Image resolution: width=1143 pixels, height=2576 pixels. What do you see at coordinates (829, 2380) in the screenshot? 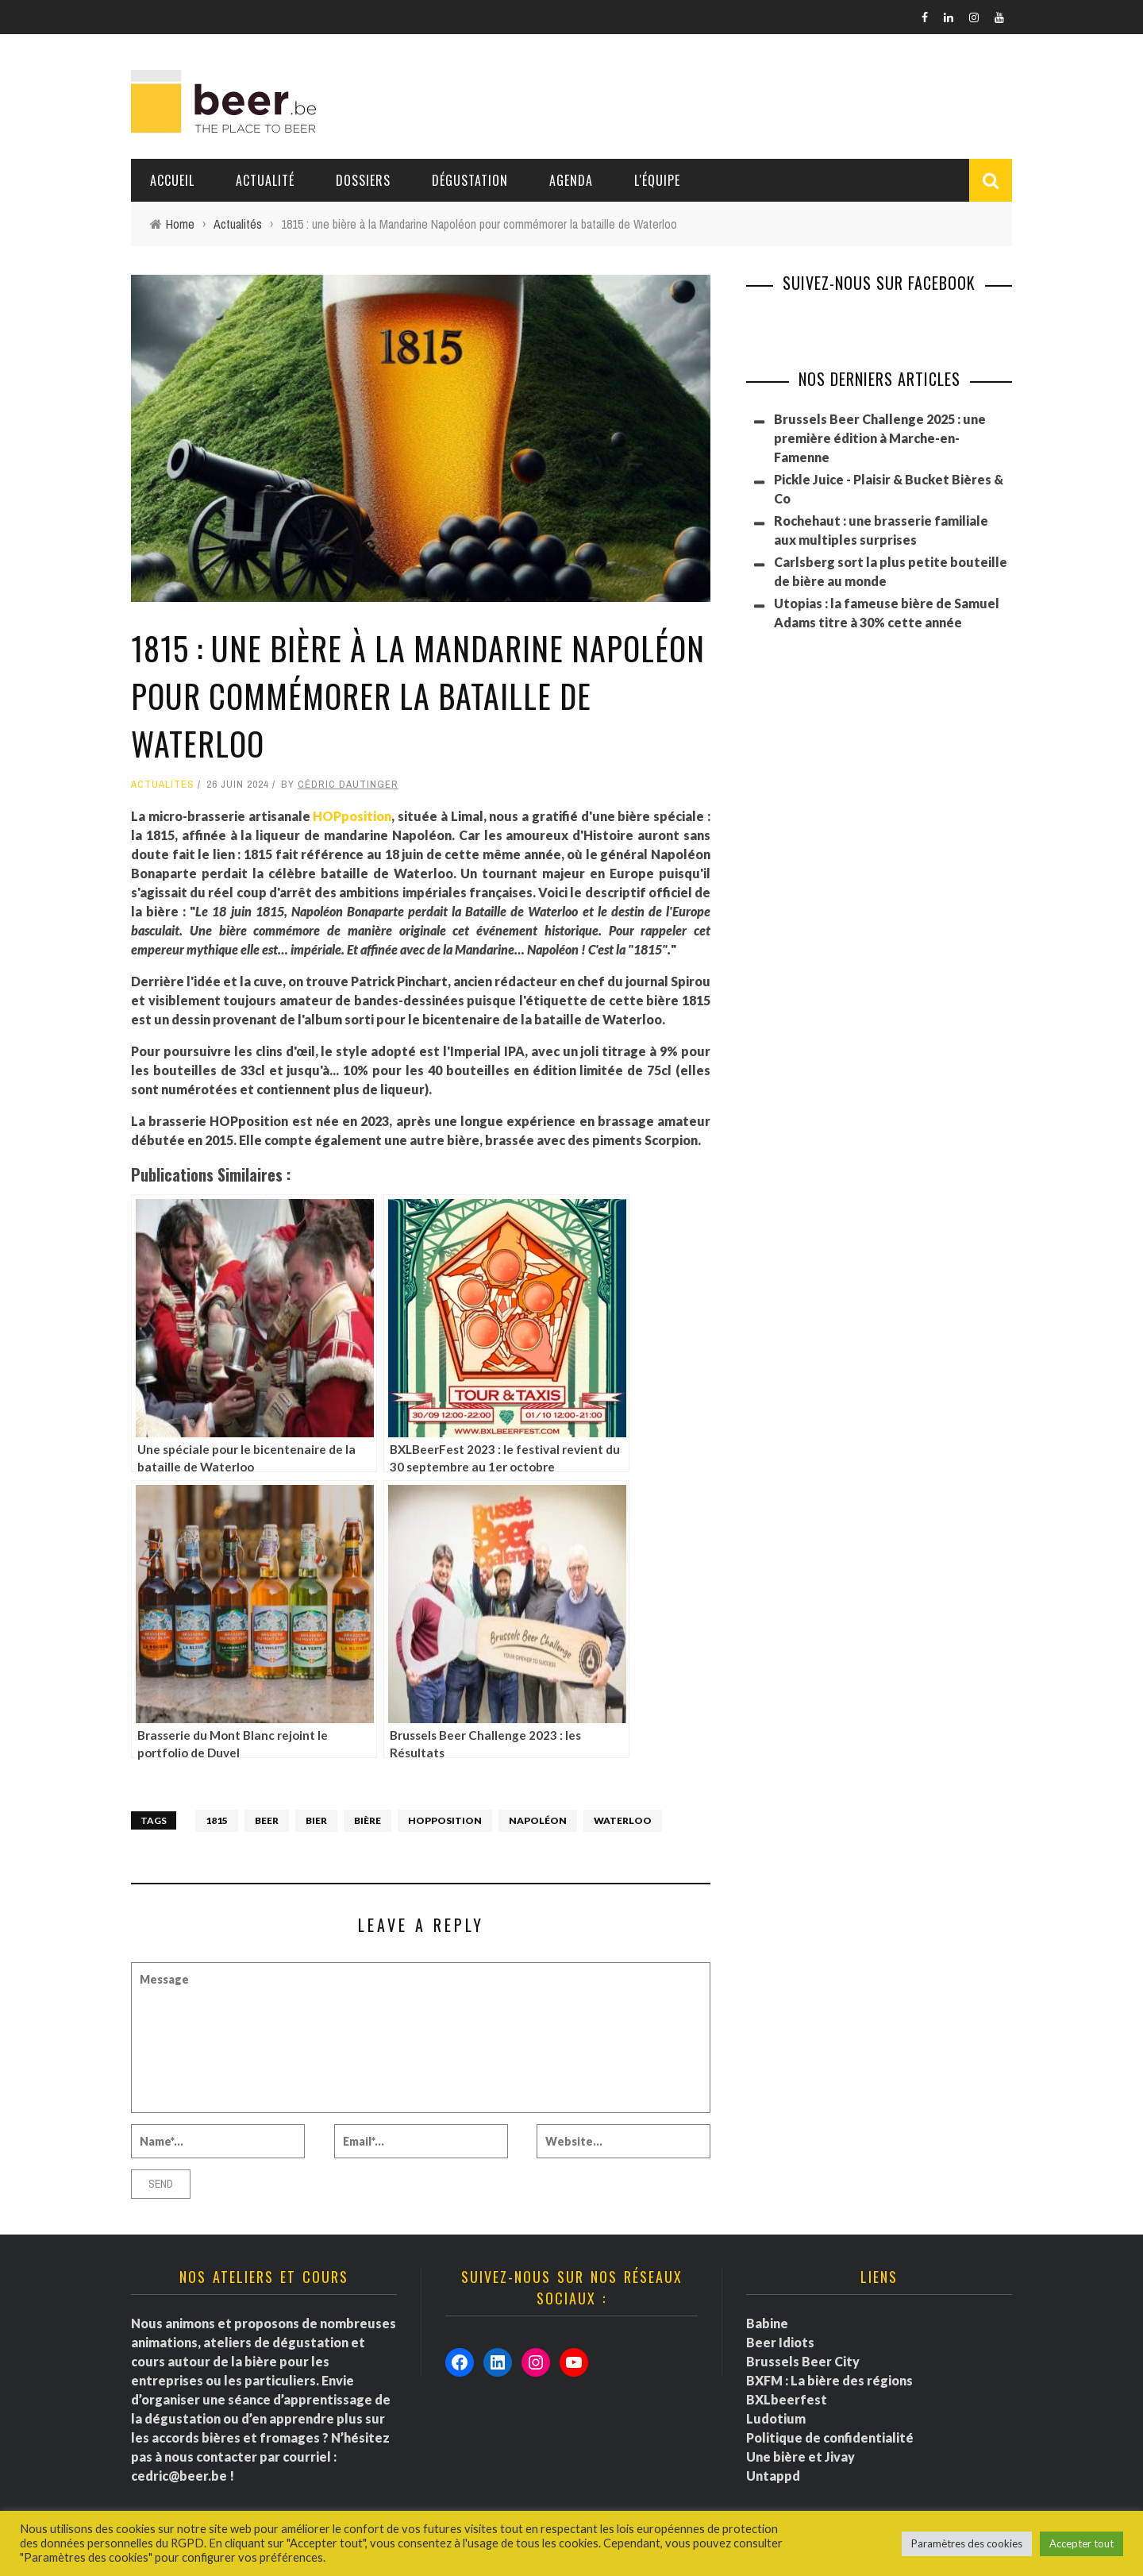
I see `BXFM : La bière des régions` at bounding box center [829, 2380].